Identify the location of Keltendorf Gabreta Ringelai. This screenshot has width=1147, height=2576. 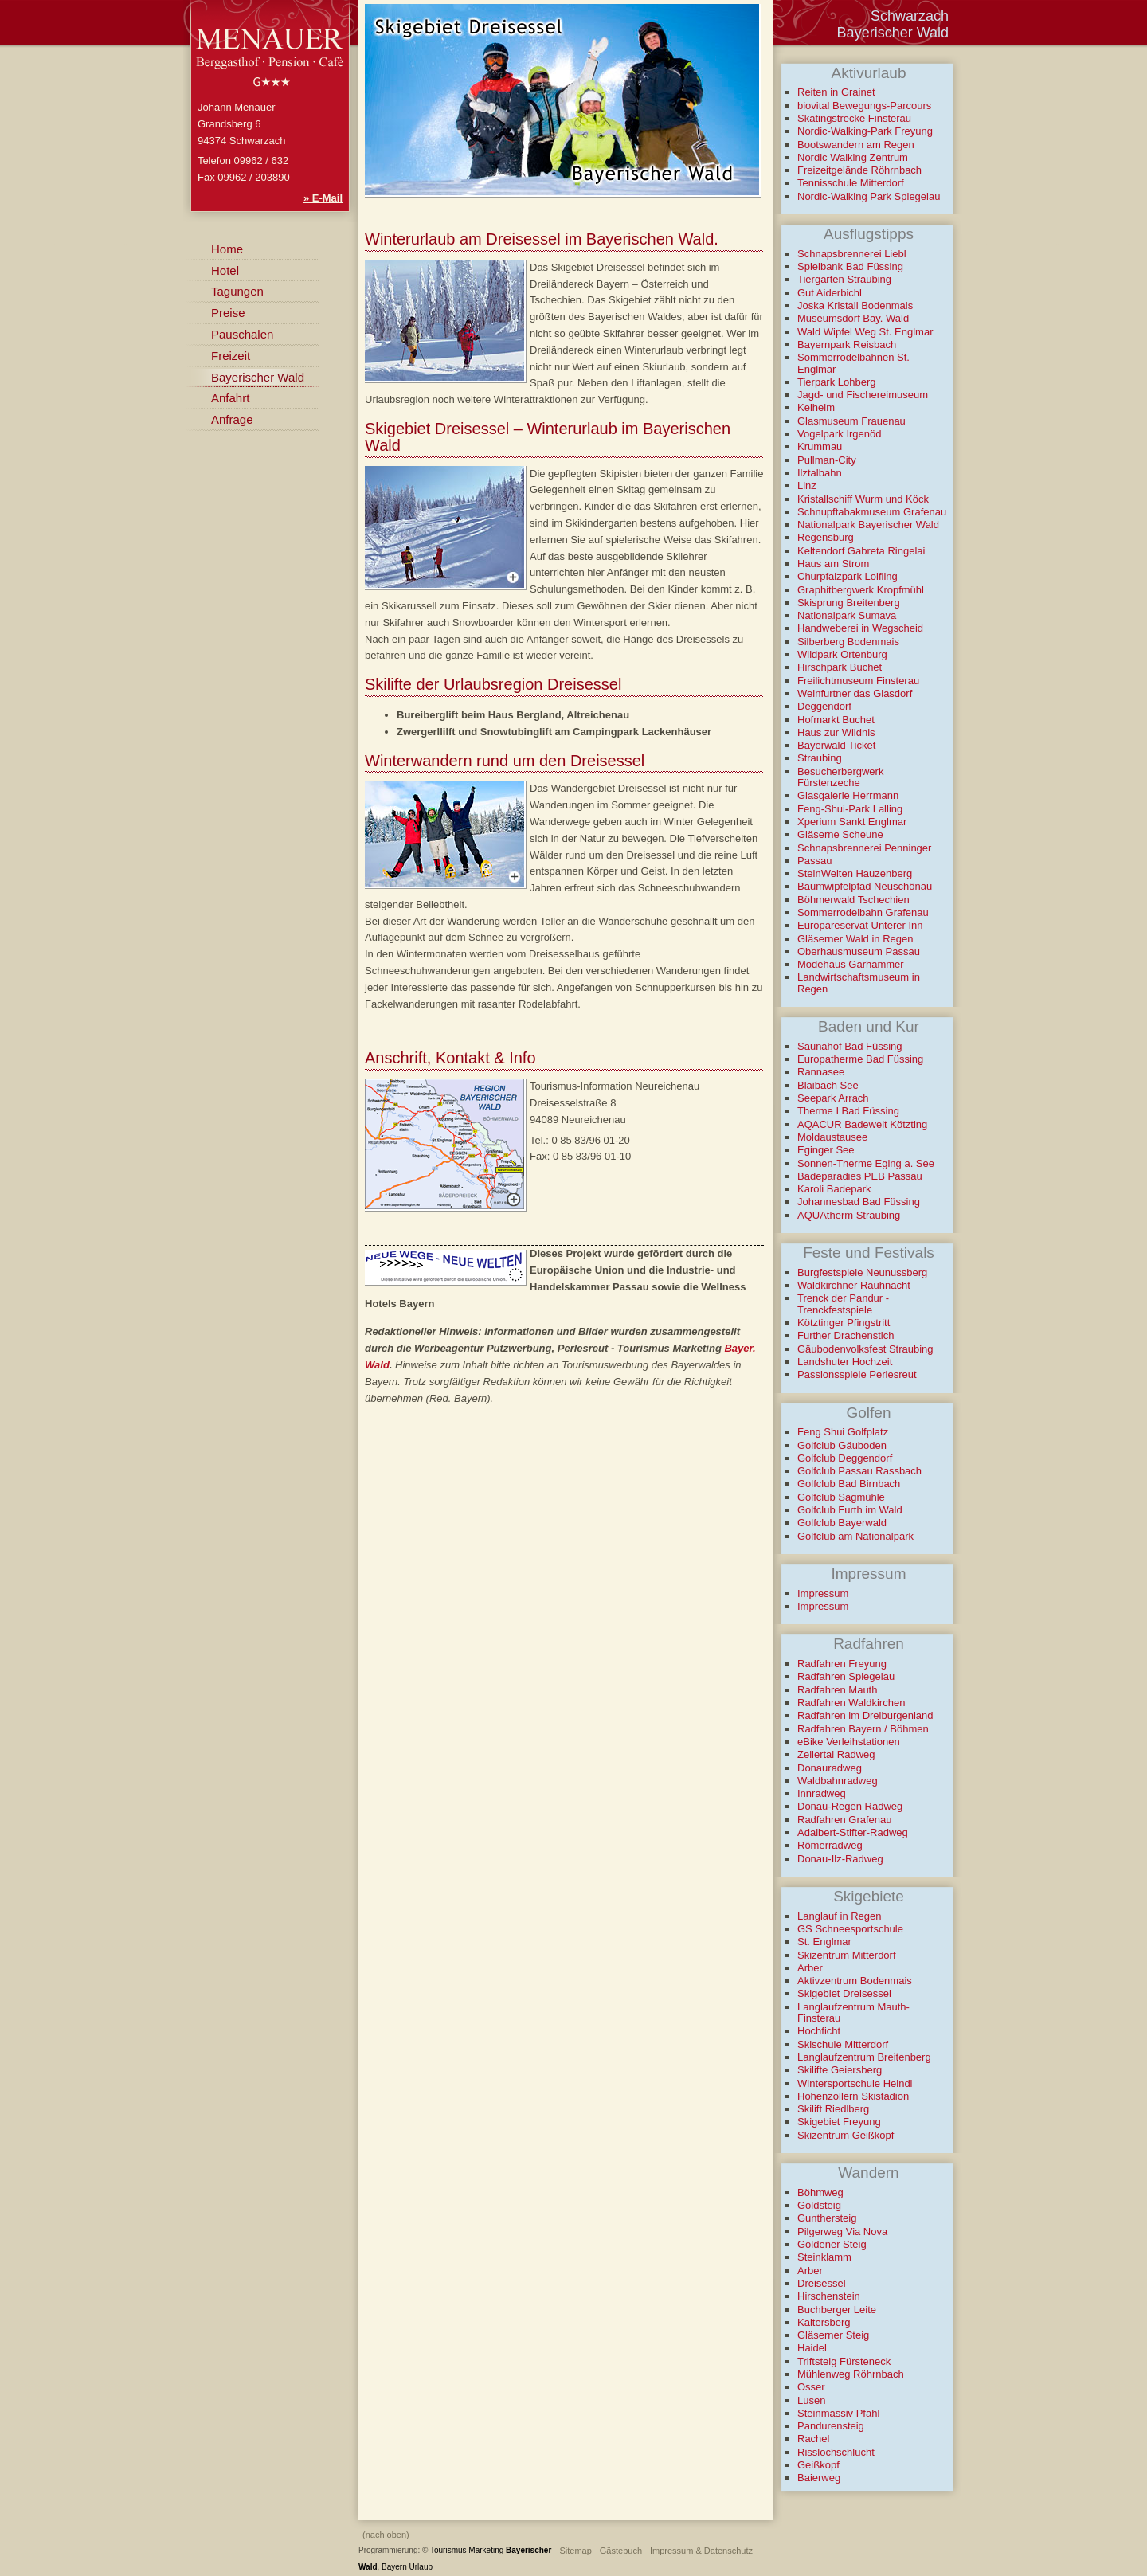
(861, 551).